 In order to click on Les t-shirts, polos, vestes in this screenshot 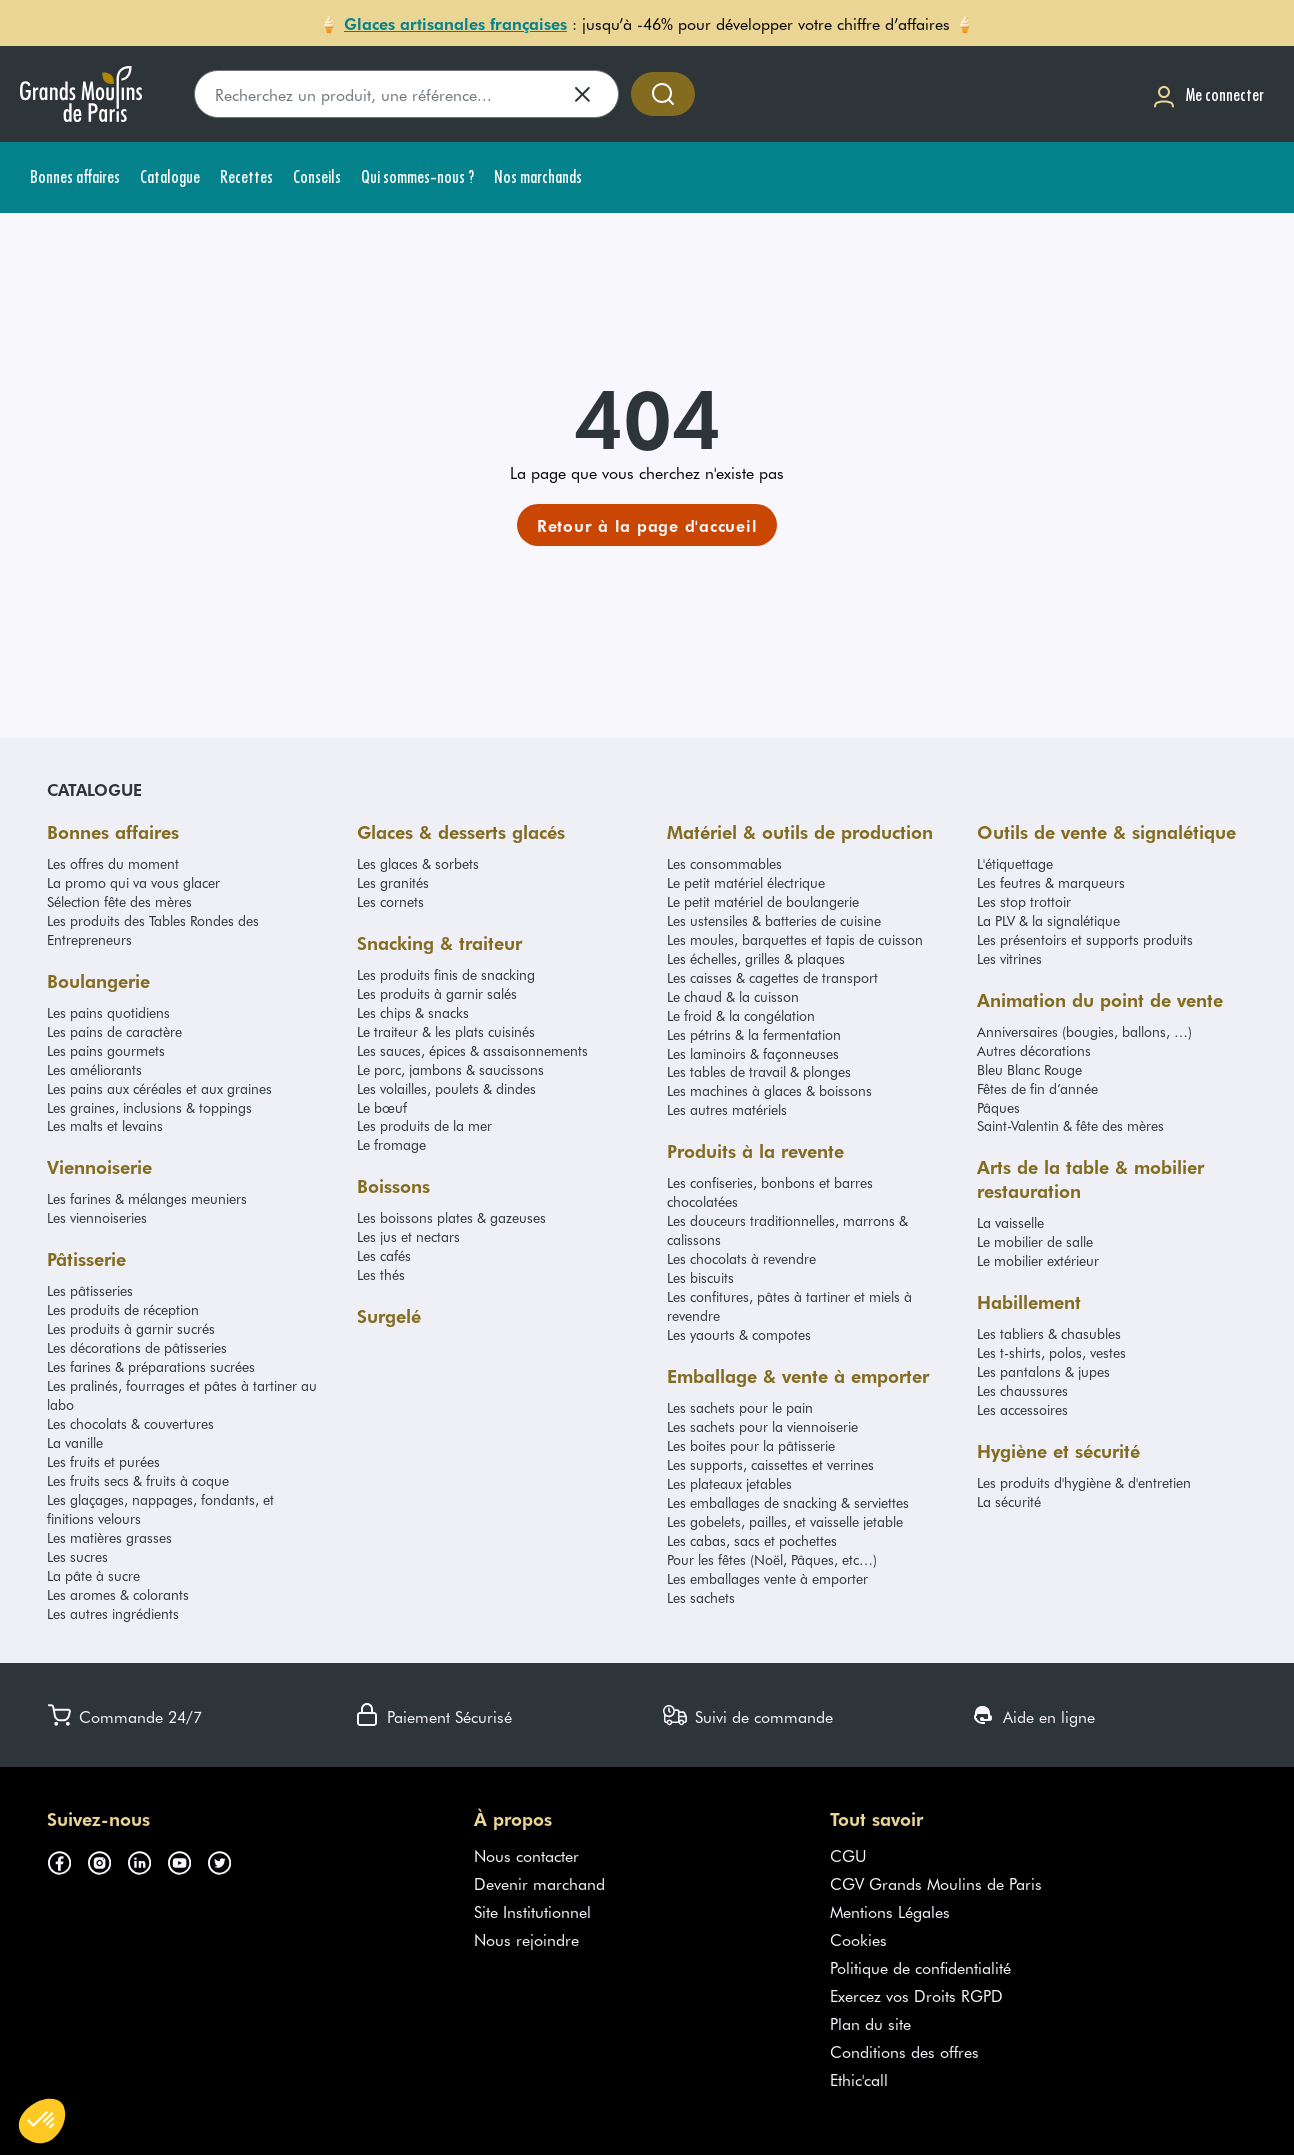, I will do `click(1051, 1352)`.